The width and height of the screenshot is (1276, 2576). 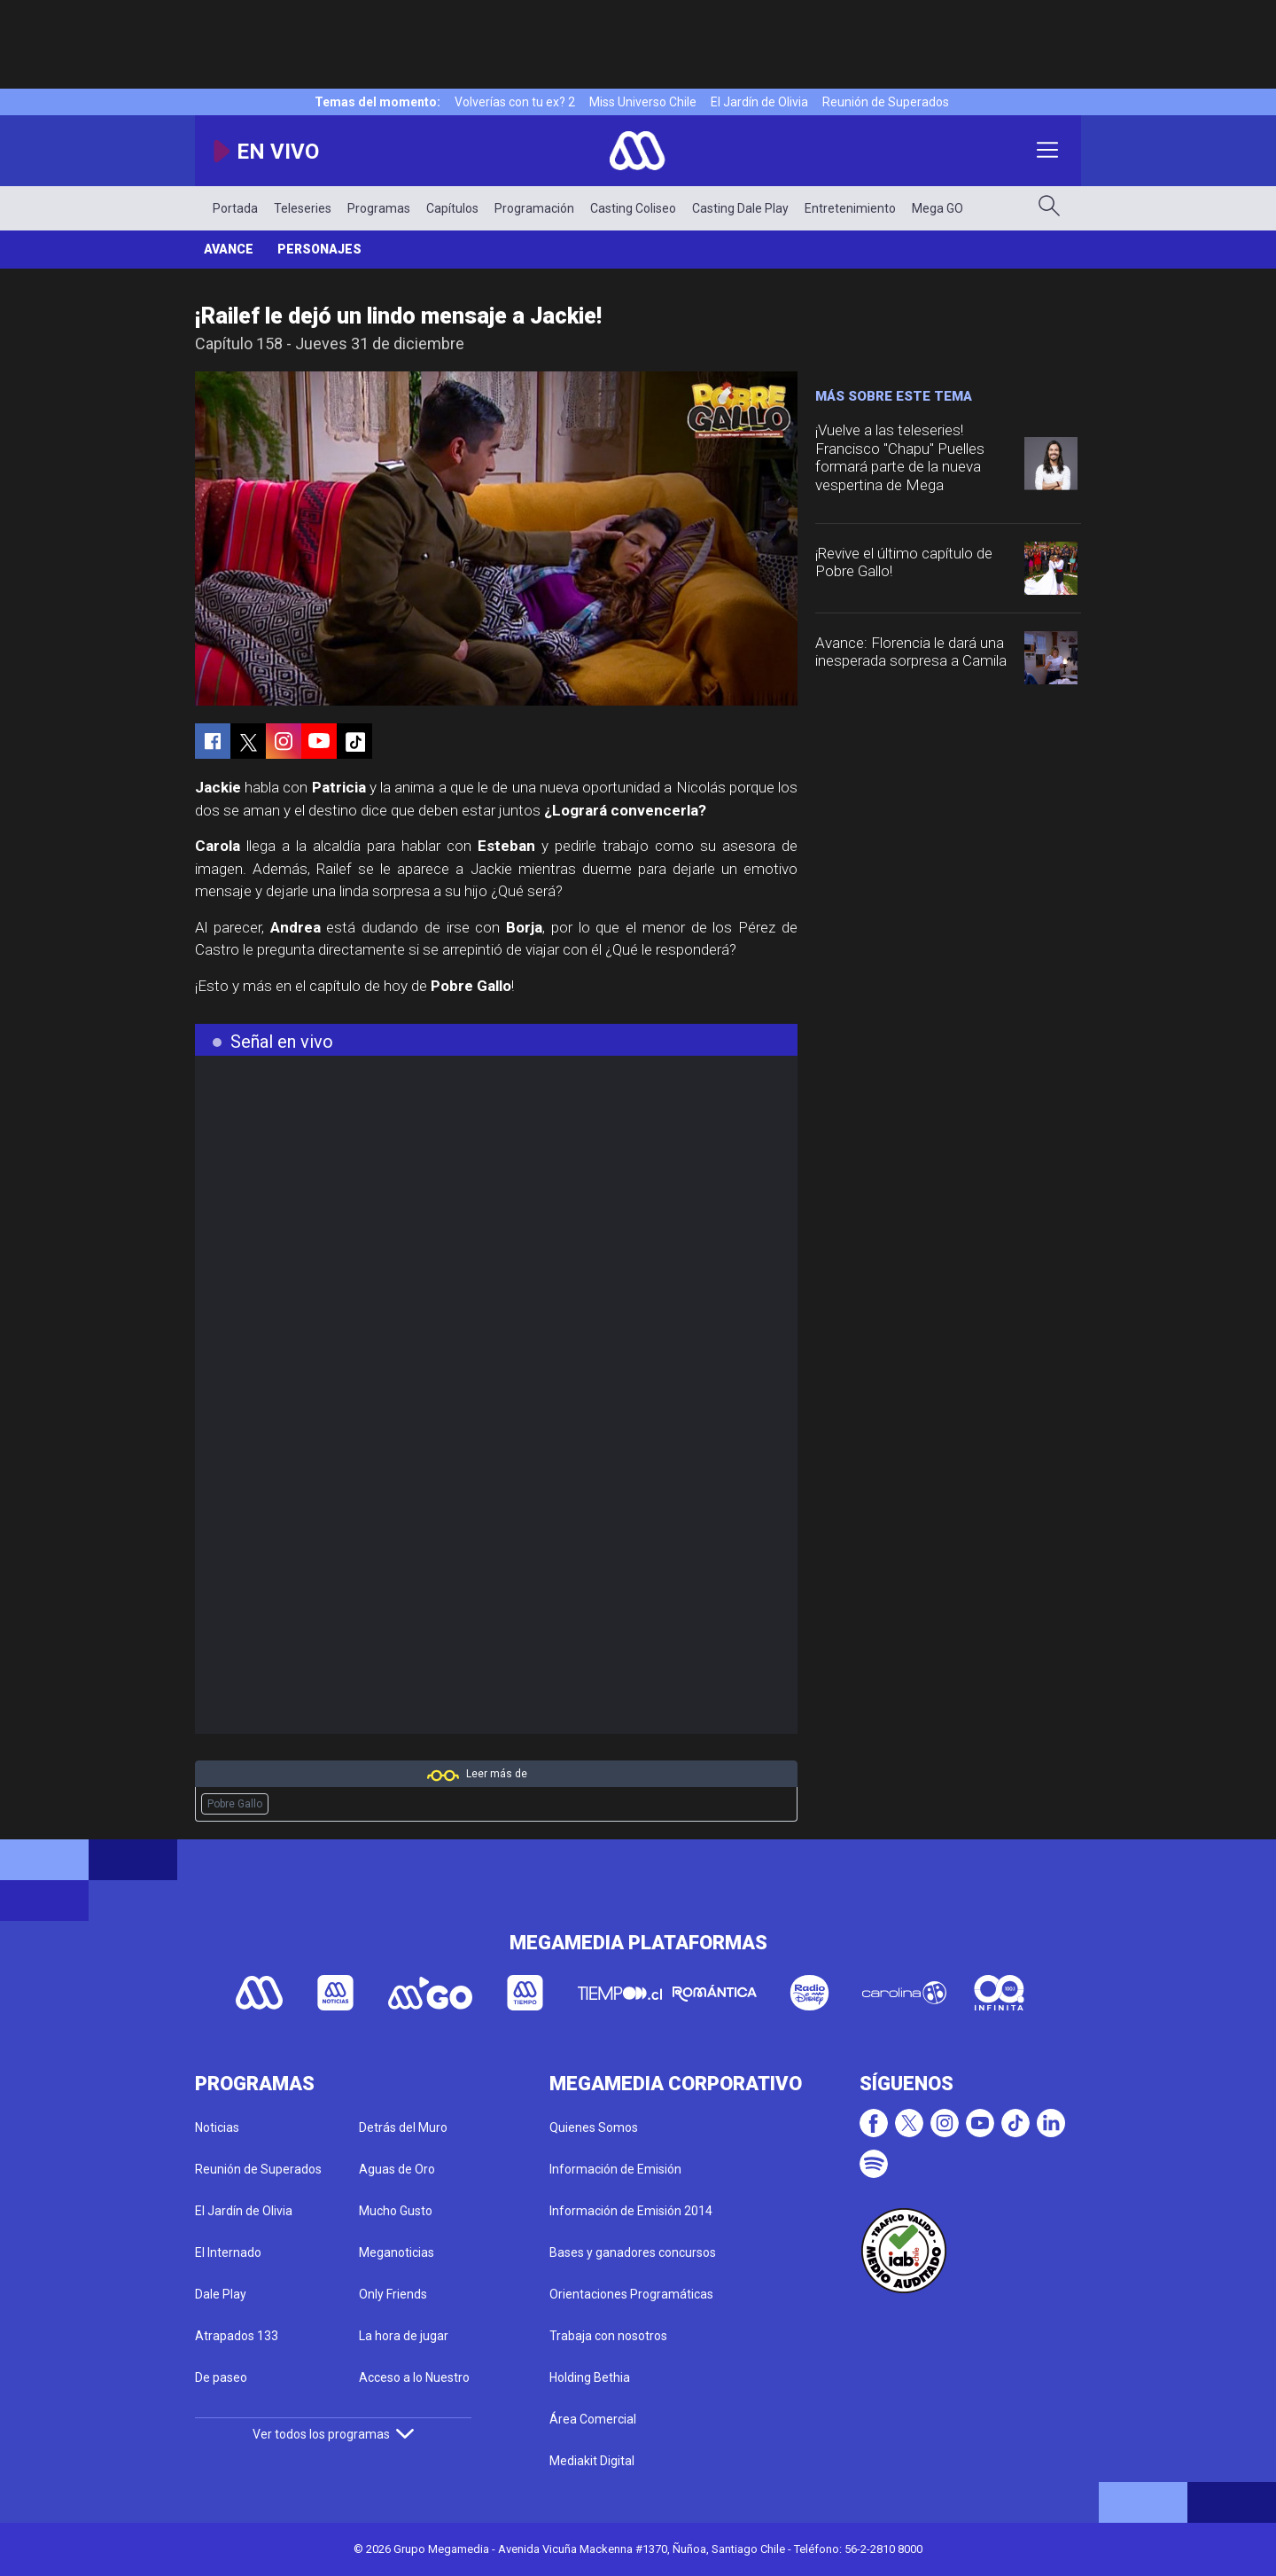 What do you see at coordinates (234, 1804) in the screenshot?
I see `Pobre Gallo` at bounding box center [234, 1804].